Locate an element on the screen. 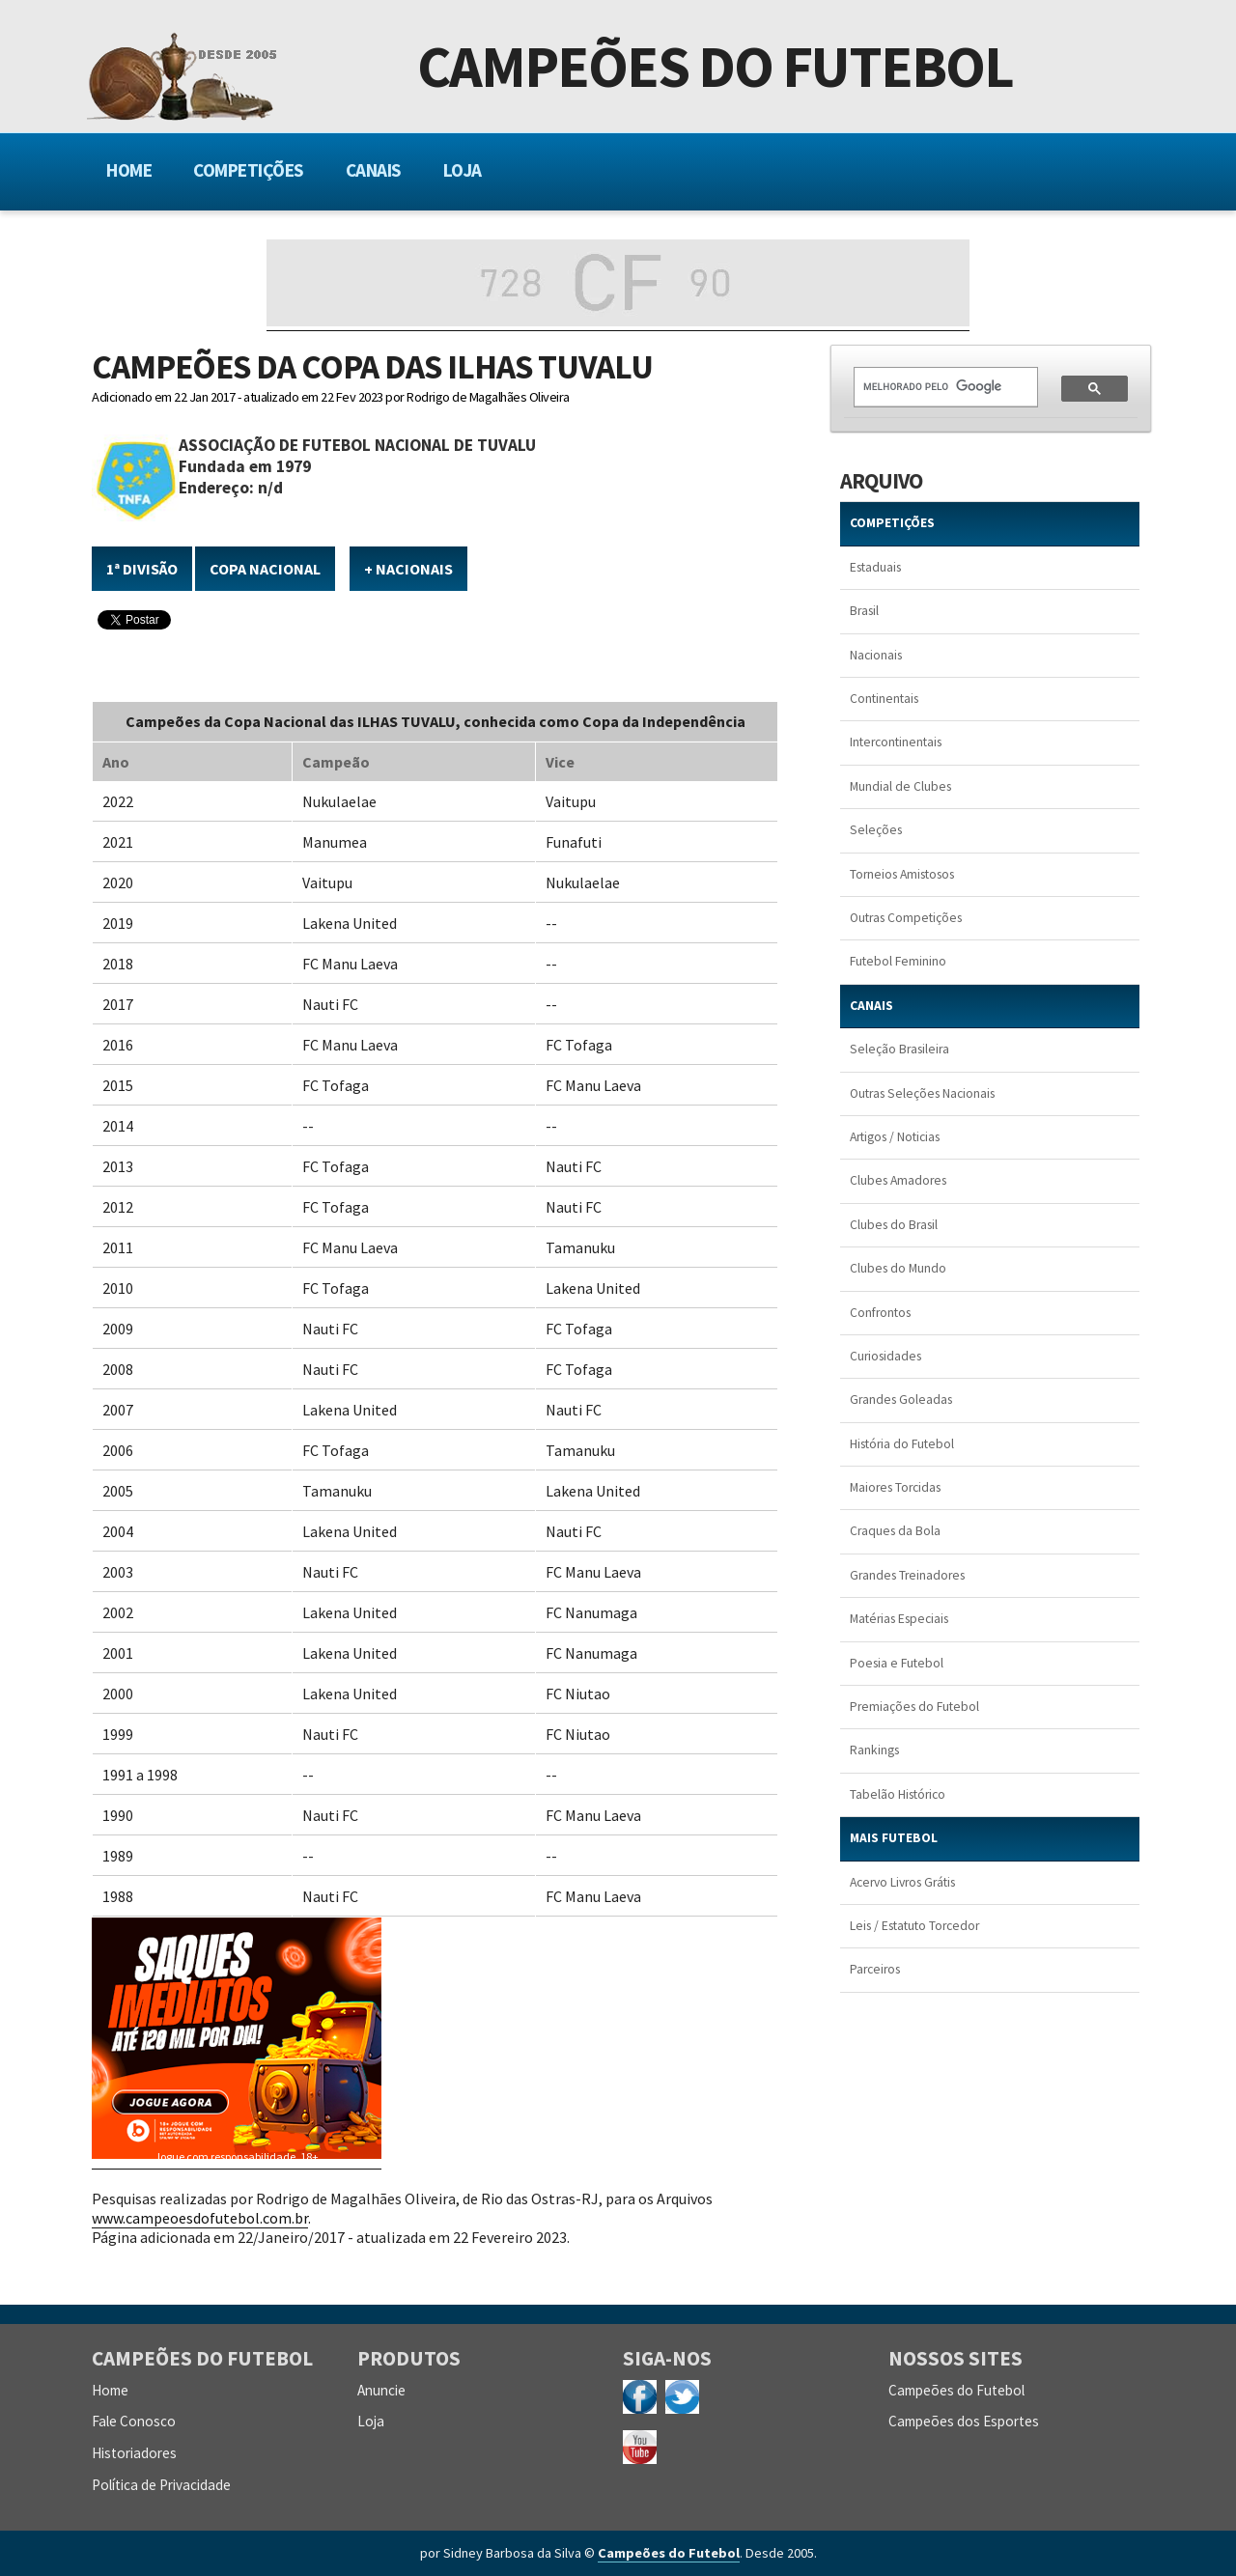 The width and height of the screenshot is (1236, 2576). Outras Seleções Nacionais is located at coordinates (922, 1093).